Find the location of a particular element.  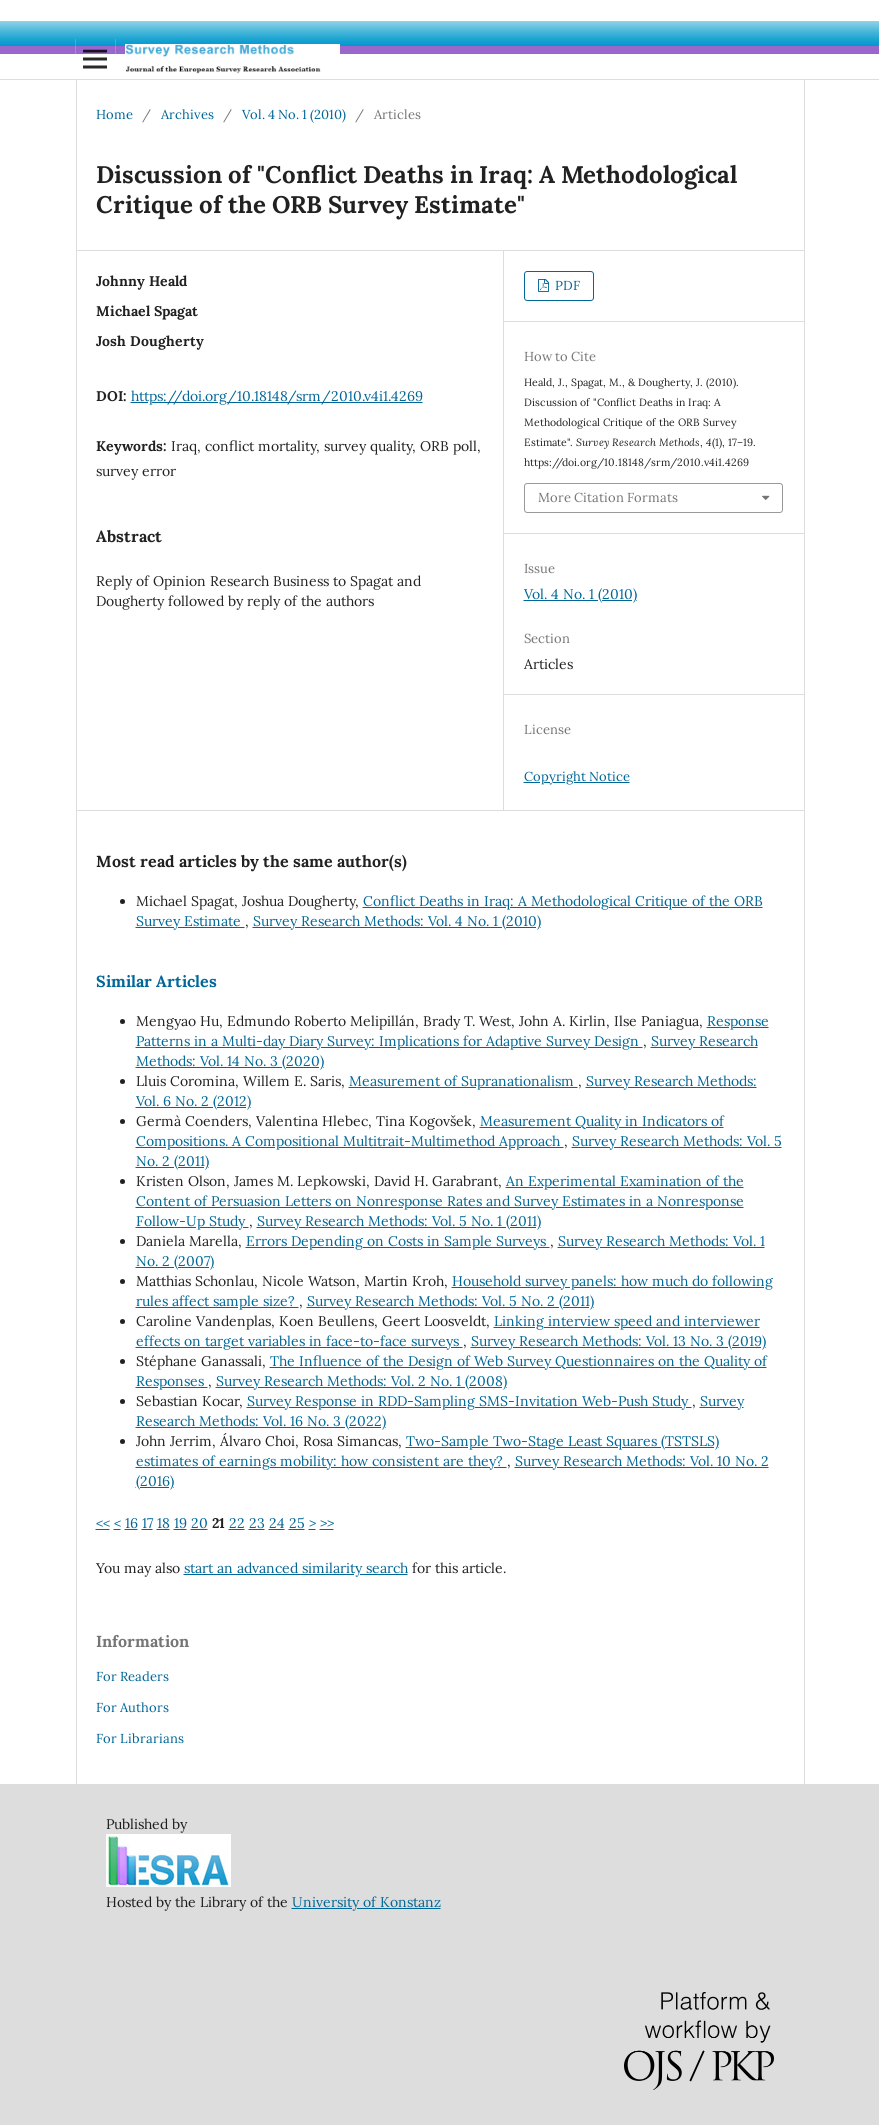

https://doi.org/10.18148/srm/2010.v4i1.4269 is located at coordinates (277, 396).